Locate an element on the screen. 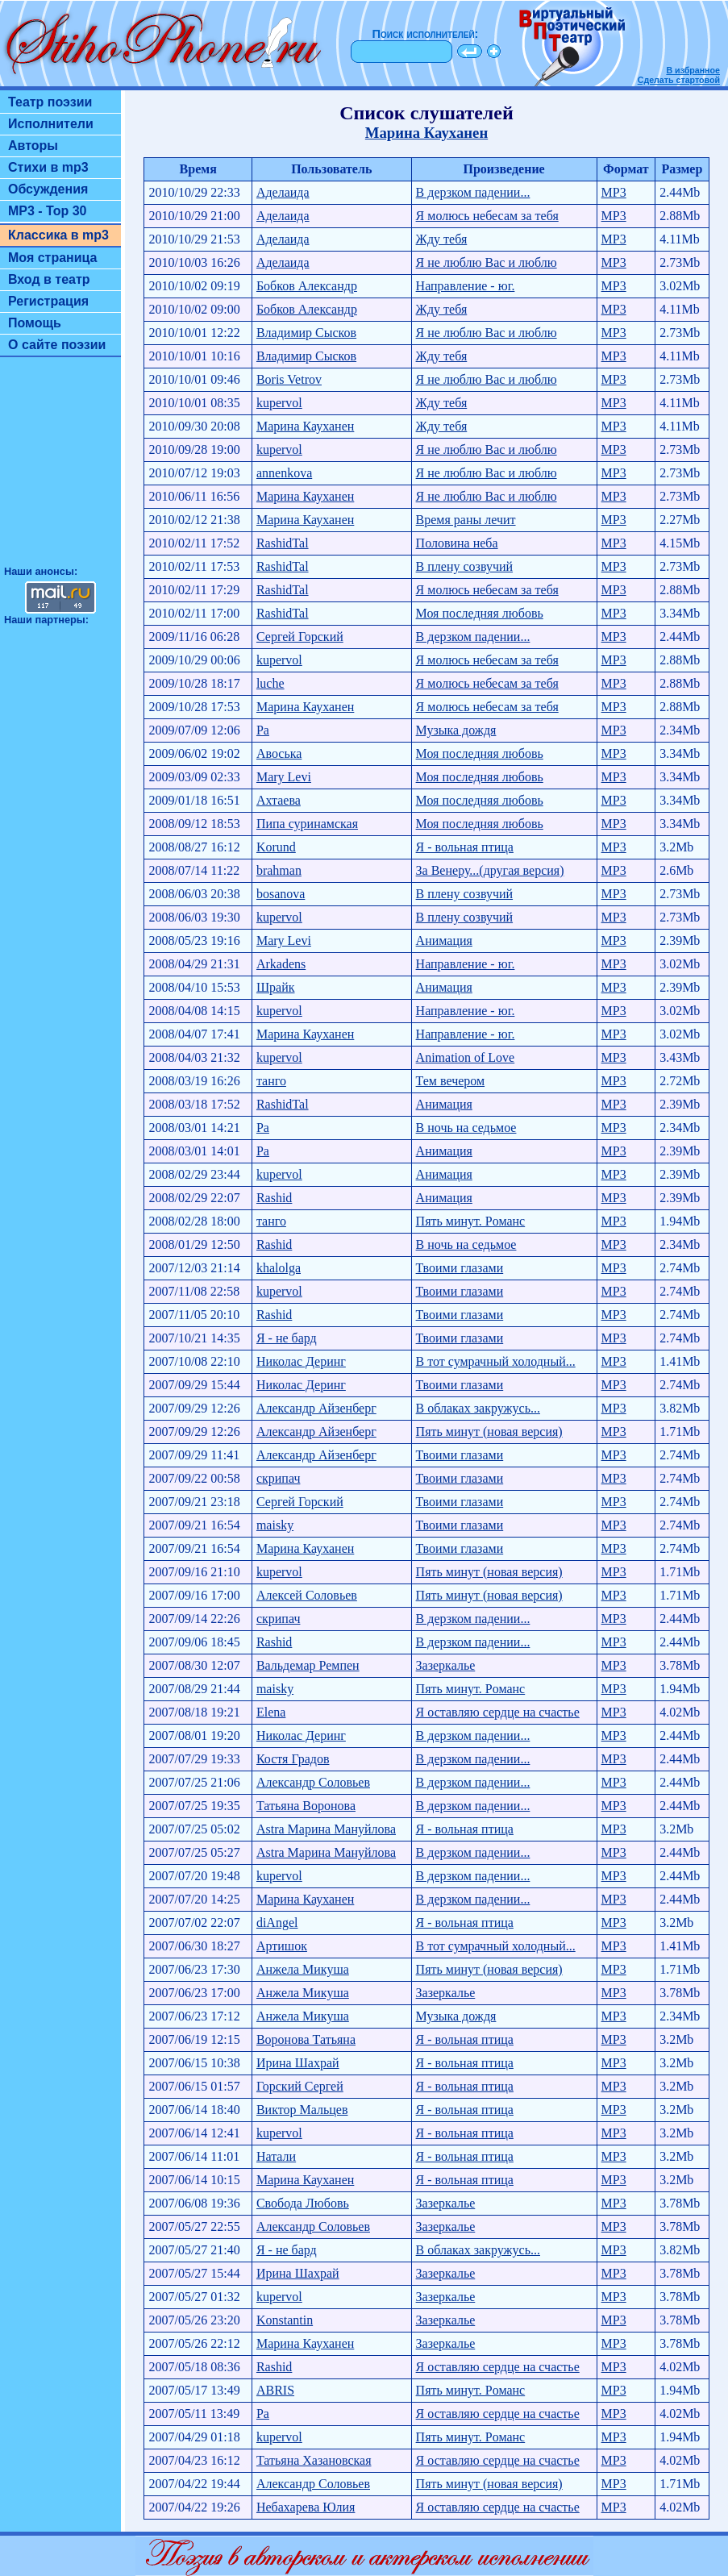  В облаках закружусь... is located at coordinates (478, 1408).